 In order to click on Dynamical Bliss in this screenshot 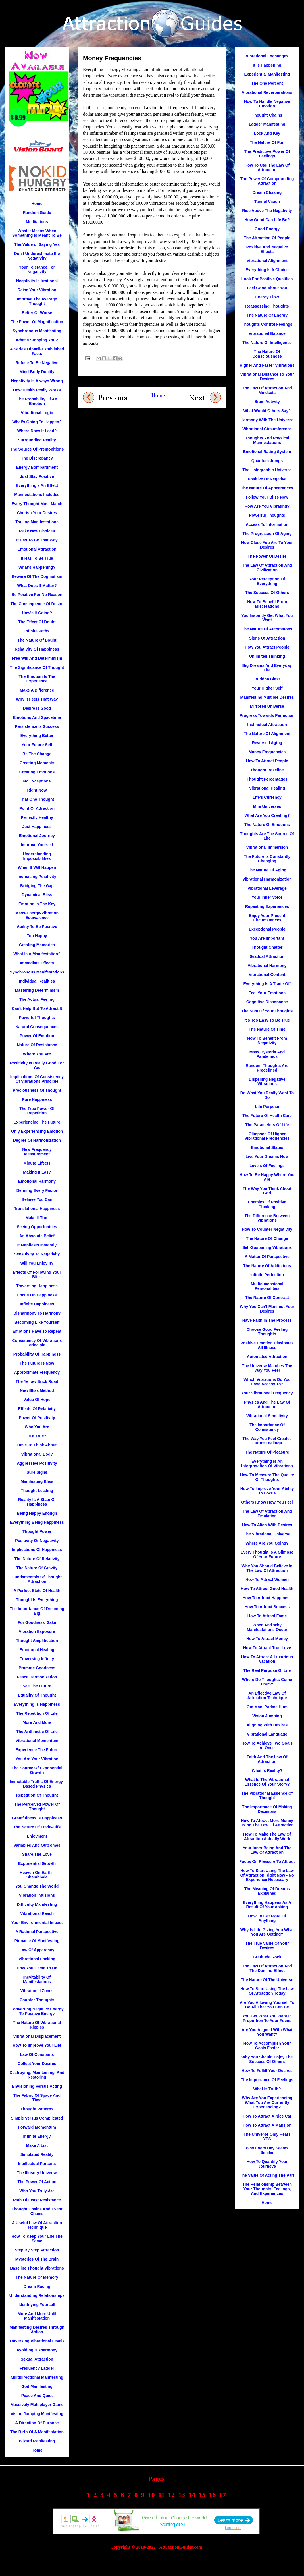, I will do `click(37, 894)`.